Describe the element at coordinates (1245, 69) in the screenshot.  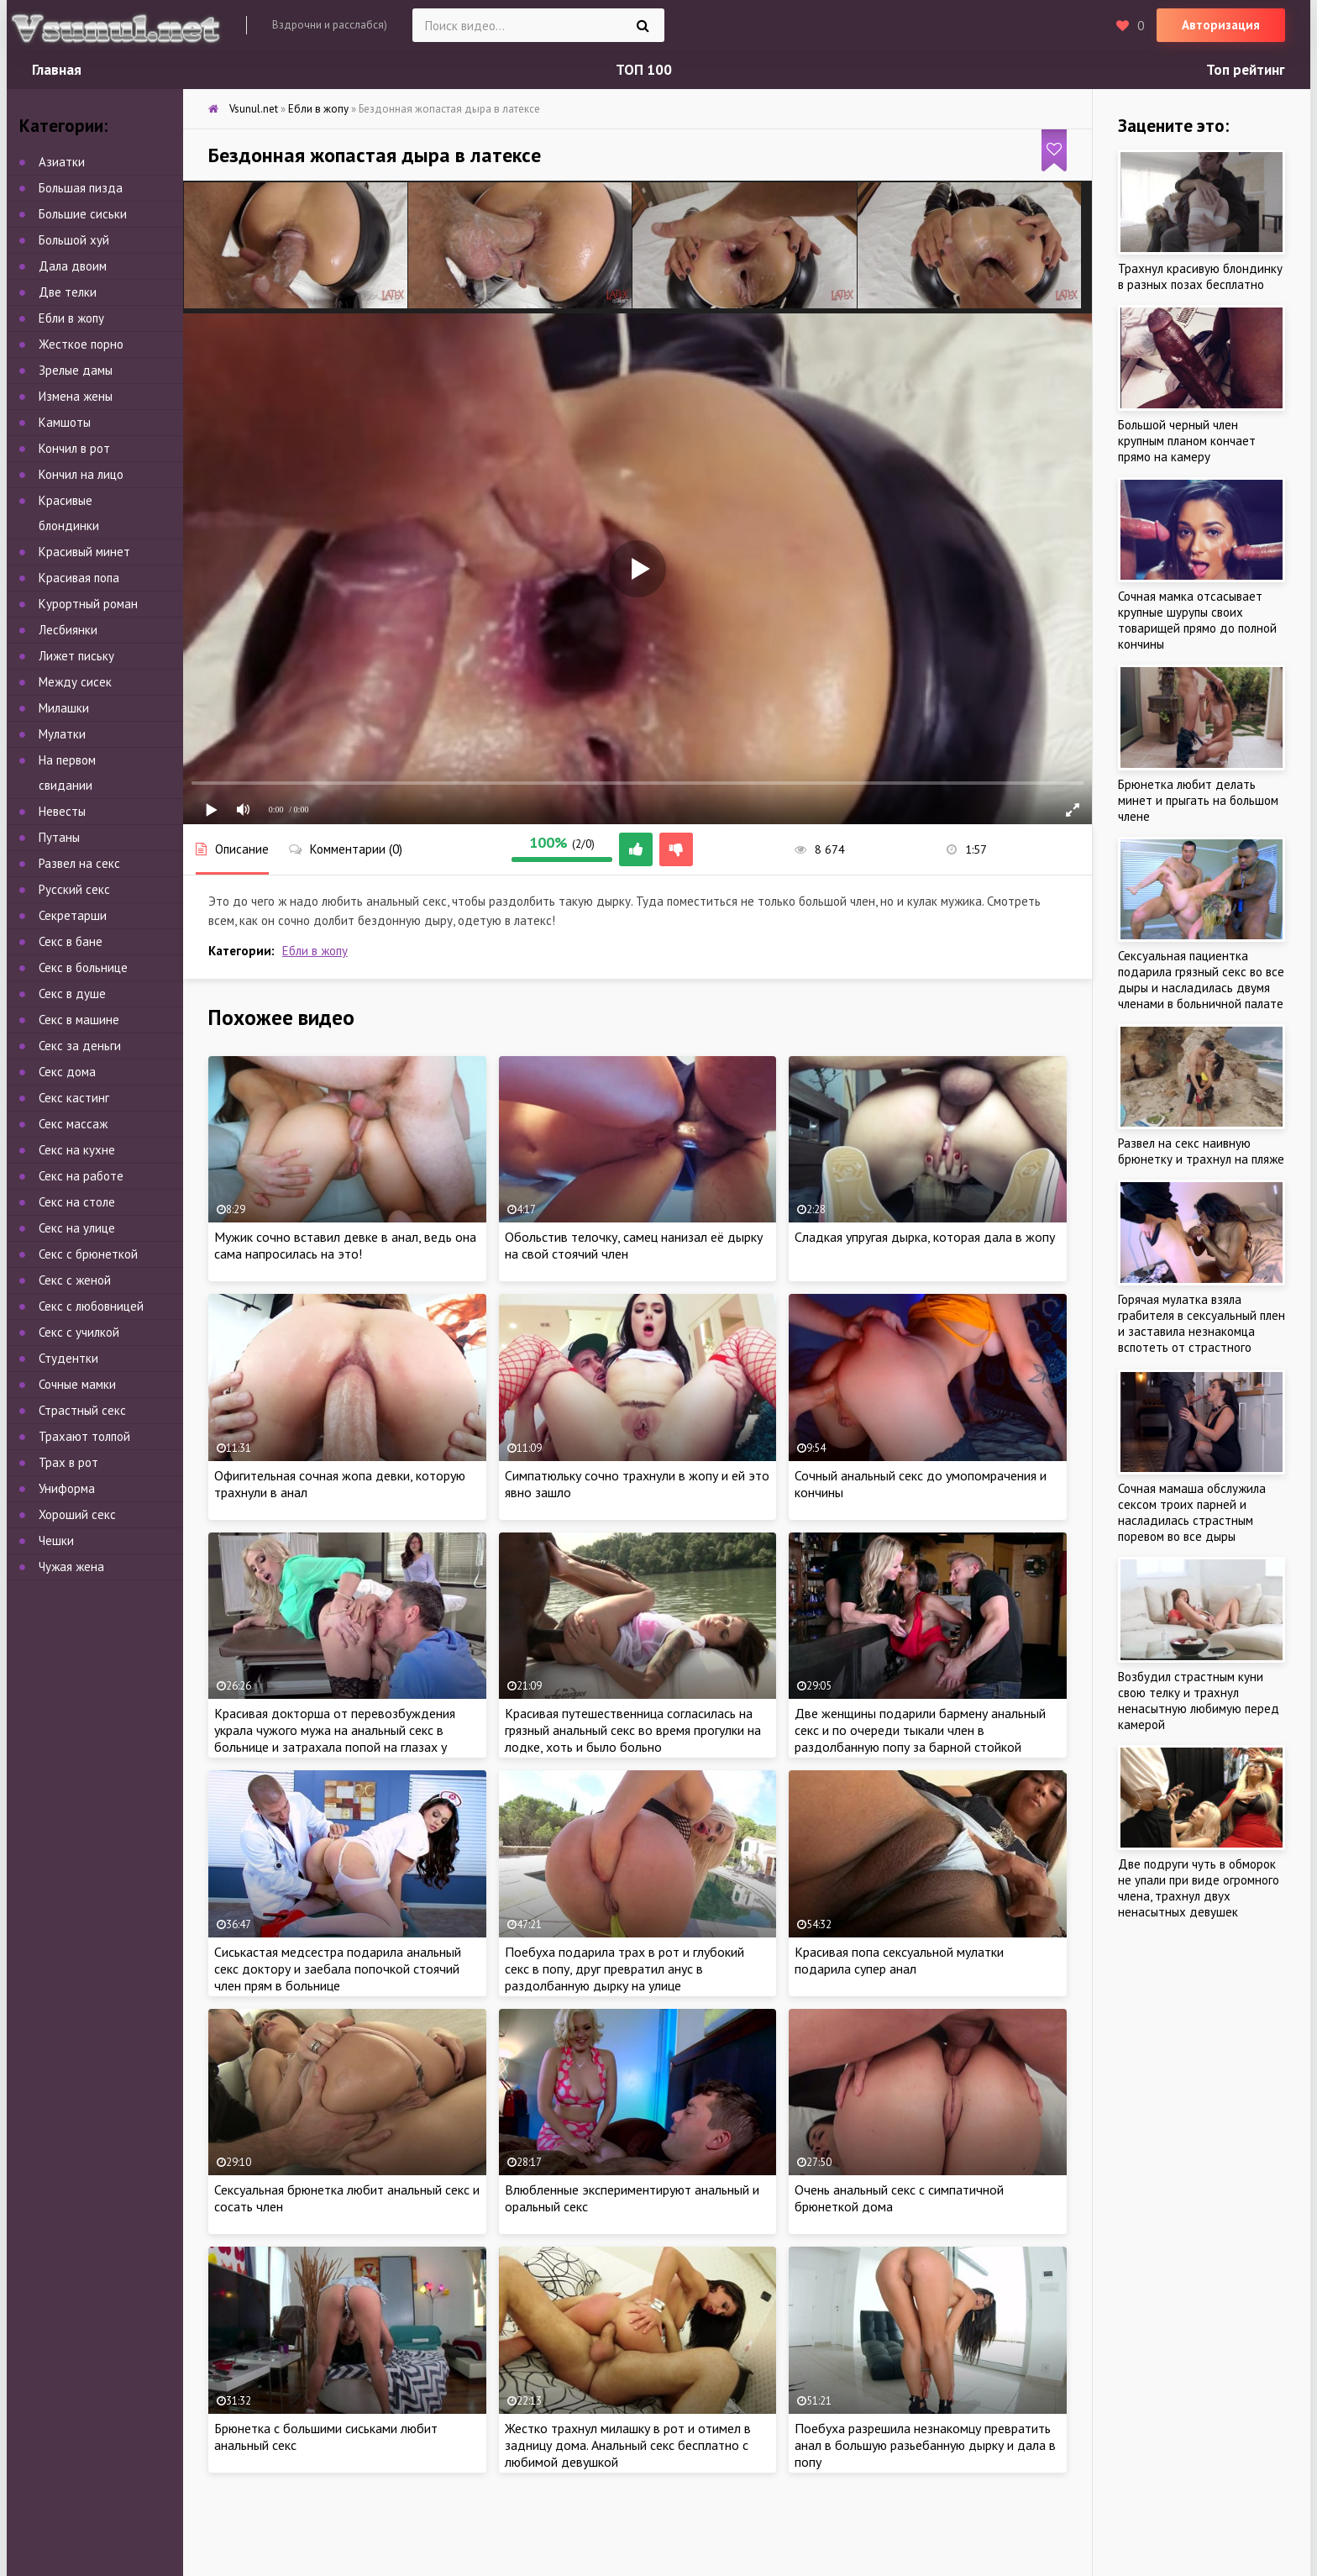
I see `Топ рейтинг` at that location.